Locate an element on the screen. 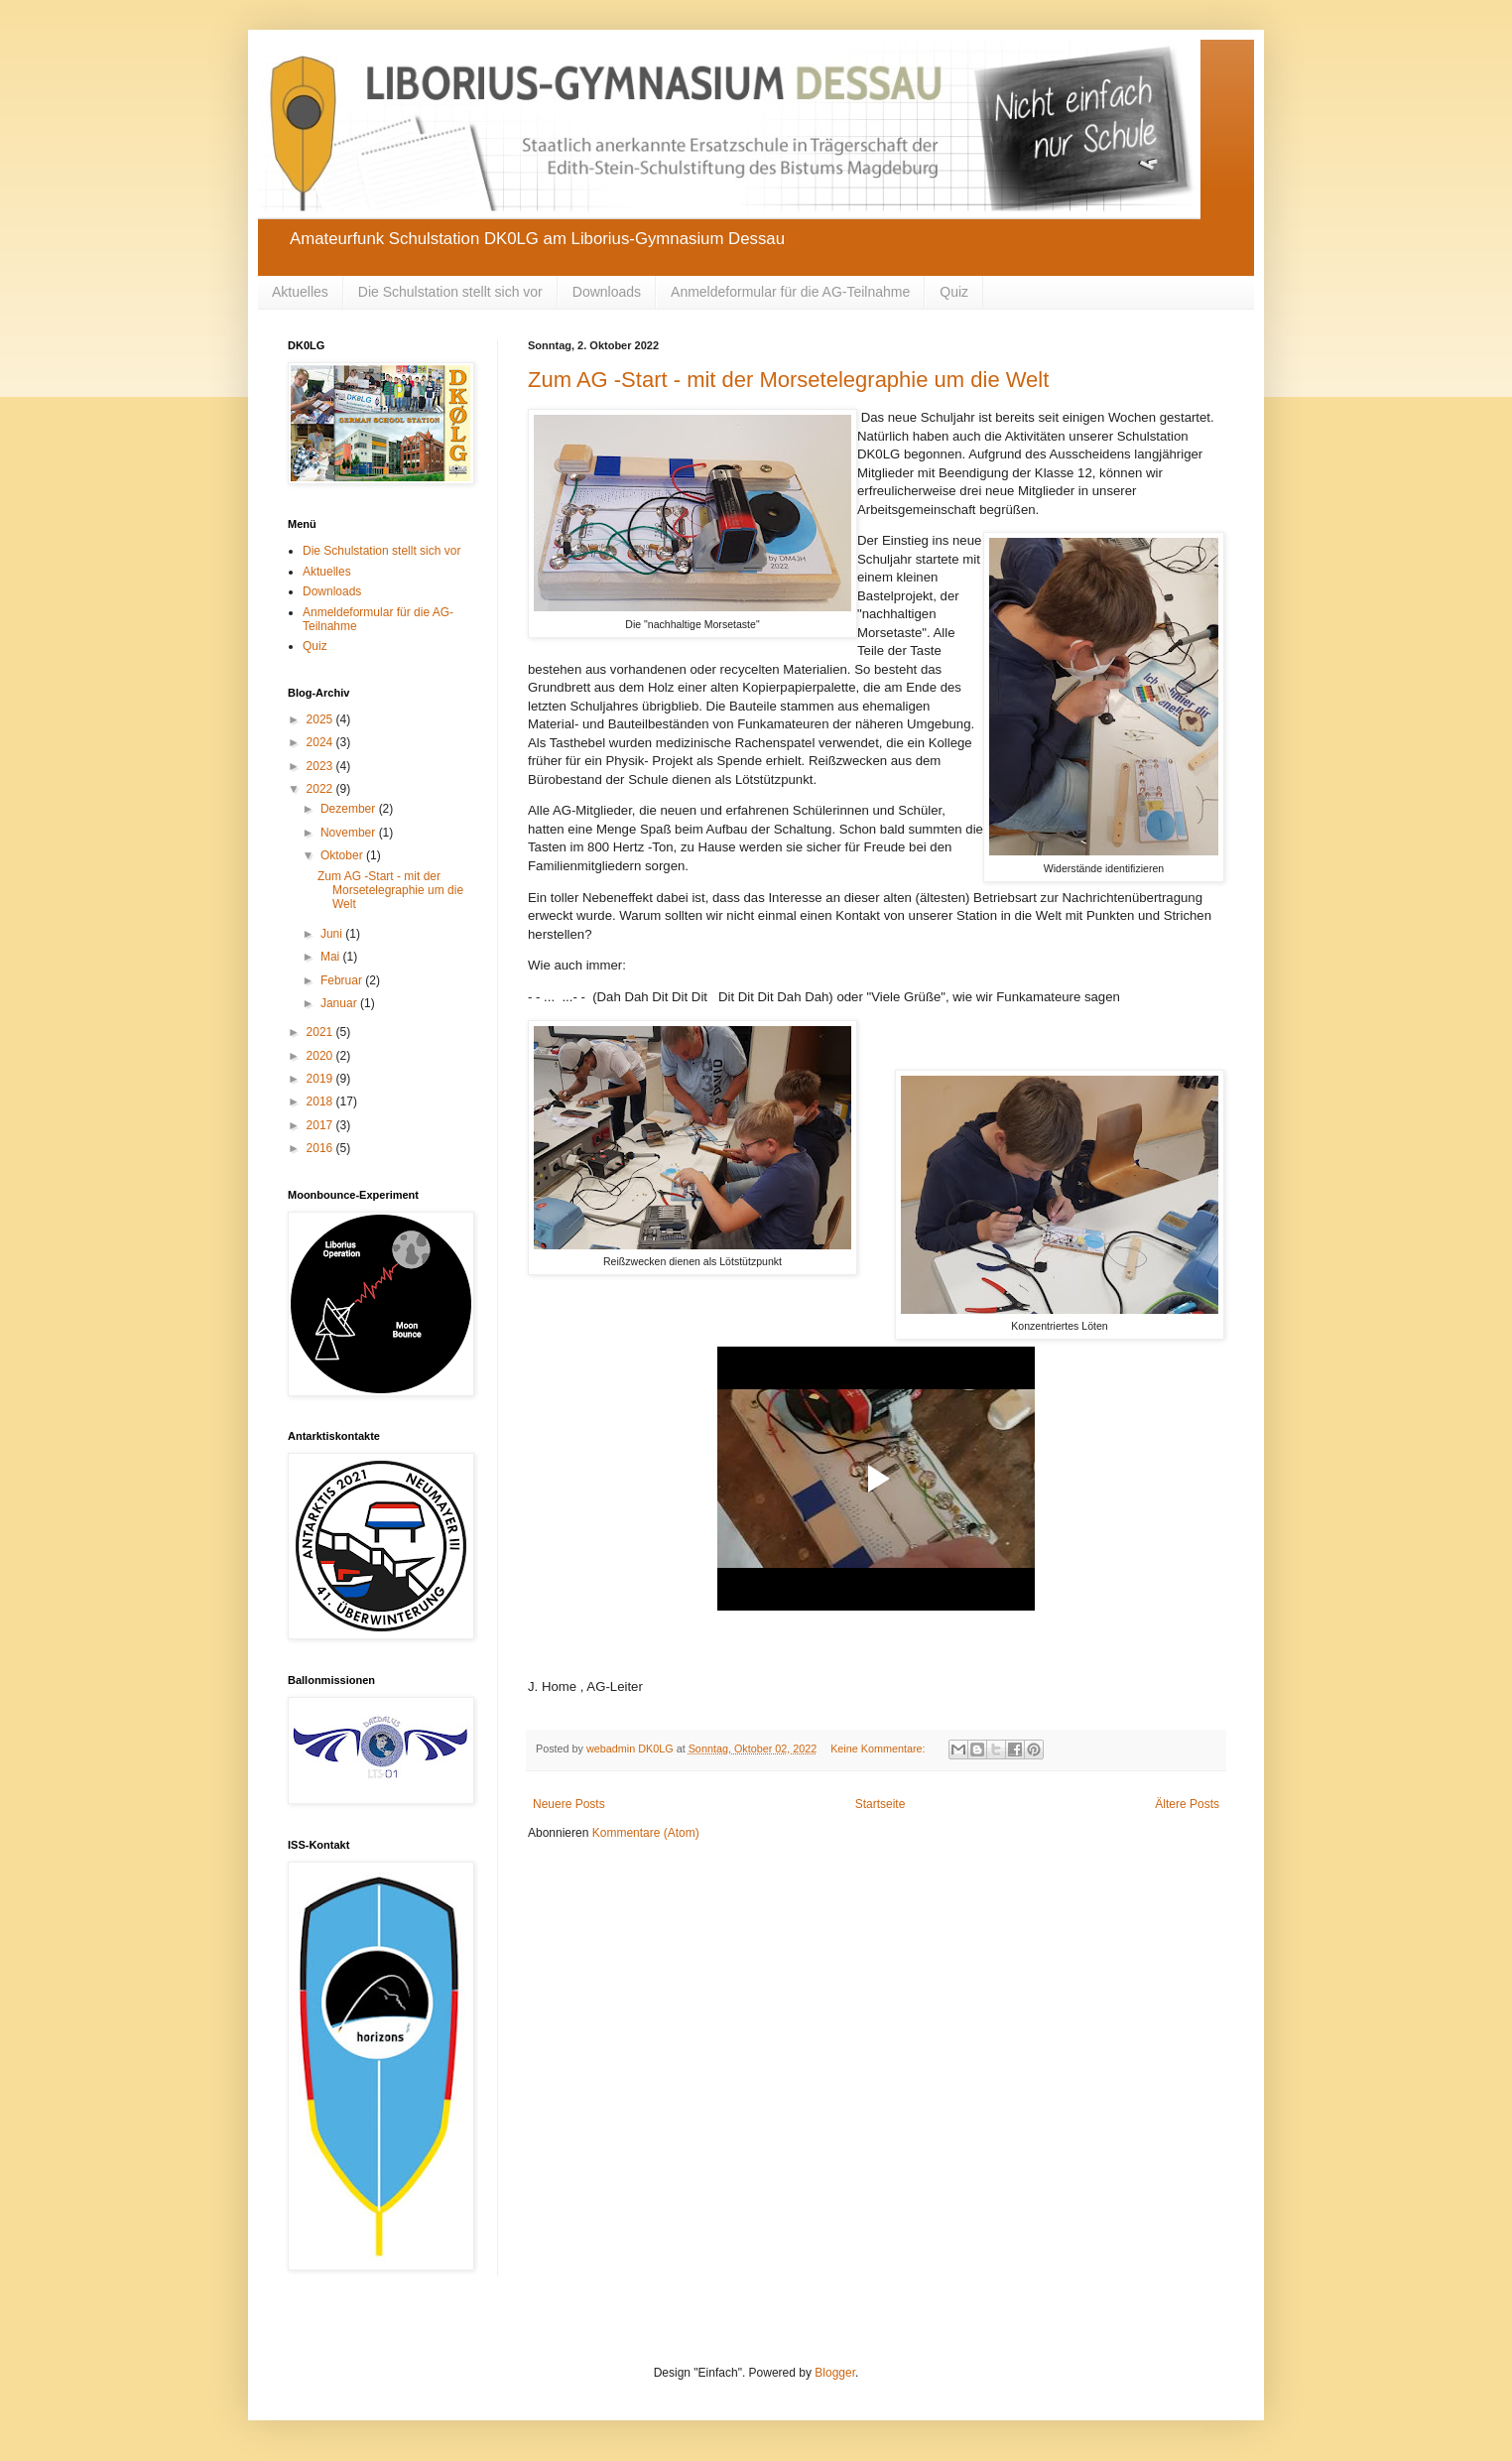 This screenshot has width=1512, height=2461. 2017 is located at coordinates (321, 1125).